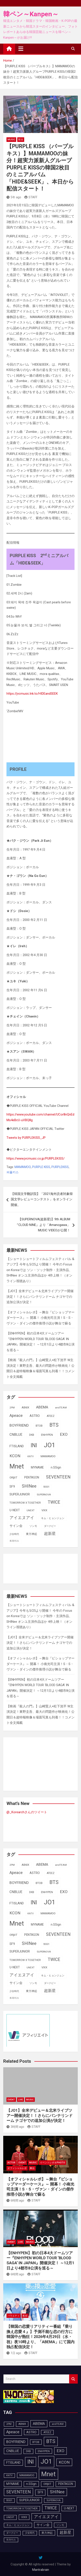 Image resolution: width=81 pixels, height=2576 pixels. What do you see at coordinates (16, 1415) in the screenshot?
I see `Apeace [Apeace (163個の項目)]` at bounding box center [16, 1415].